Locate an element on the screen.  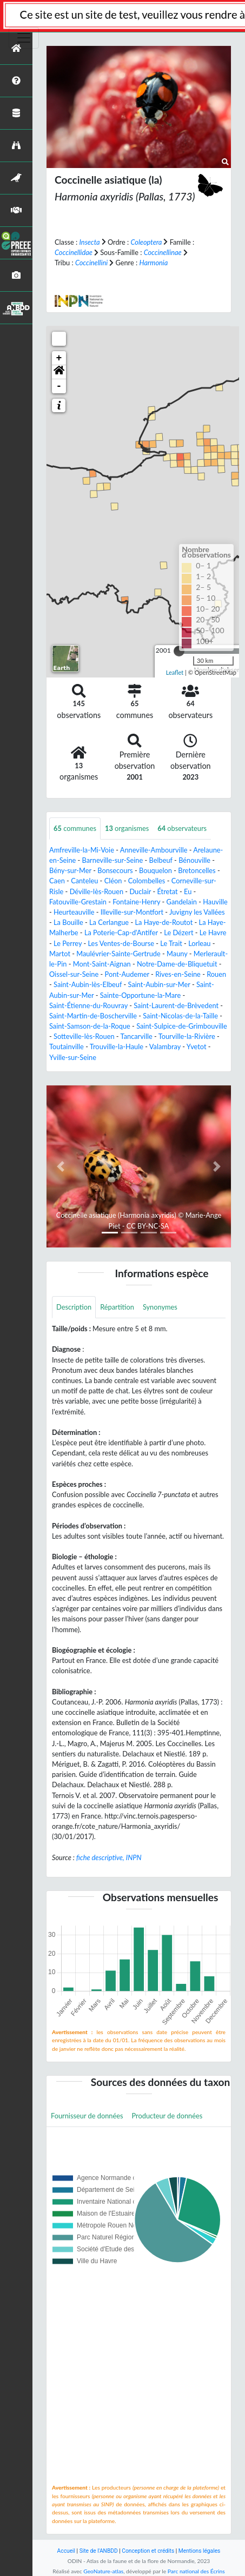
Maulévrier-Sainte-Gertrude is located at coordinates (118, 953).